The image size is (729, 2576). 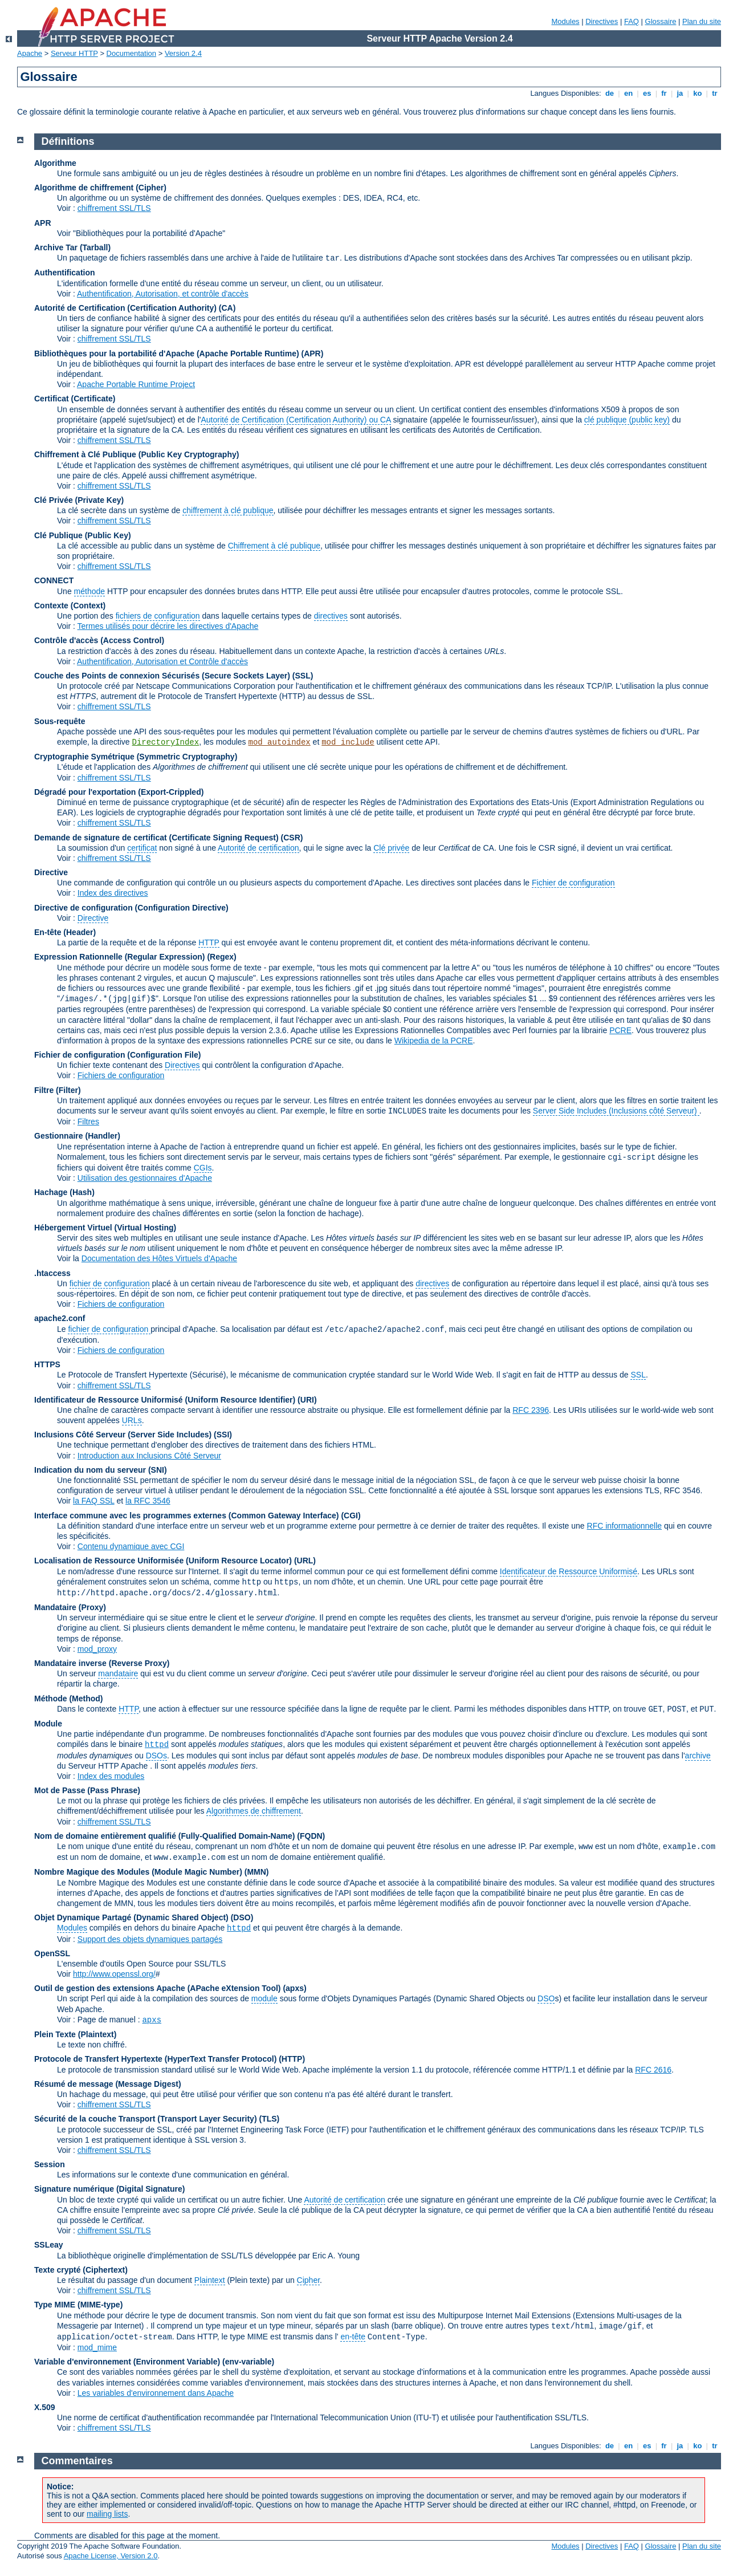 I want to click on Algorithmes de chiffrement, so click(x=253, y=1810).